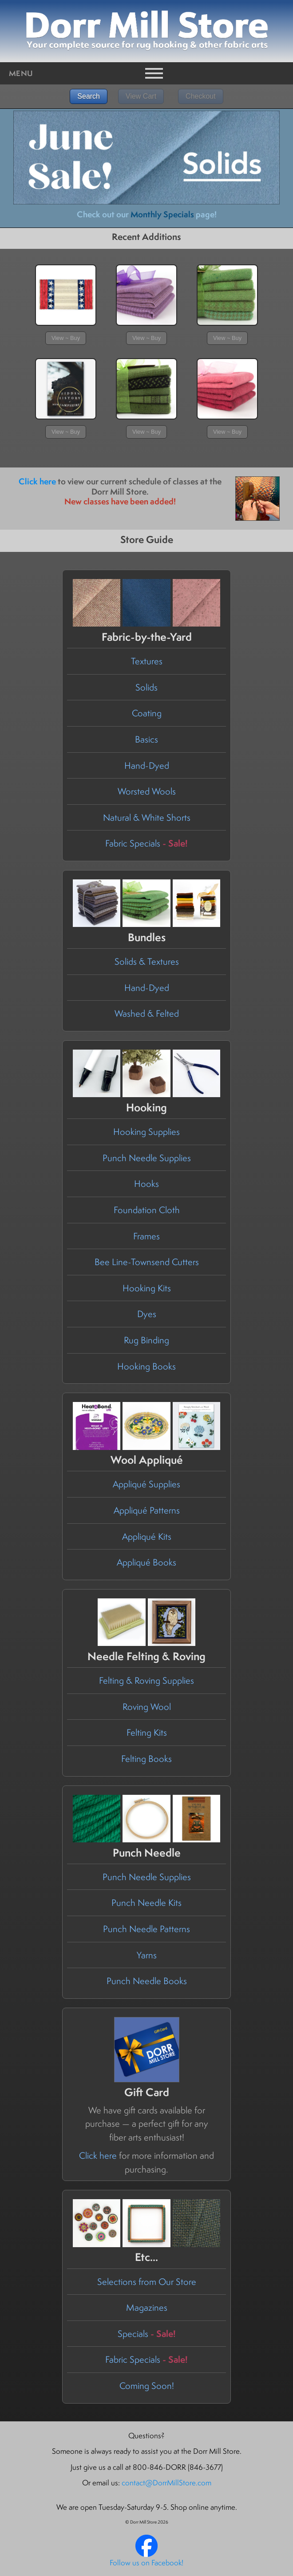 The width and height of the screenshot is (293, 2576). I want to click on Felting Kits, so click(147, 1732).